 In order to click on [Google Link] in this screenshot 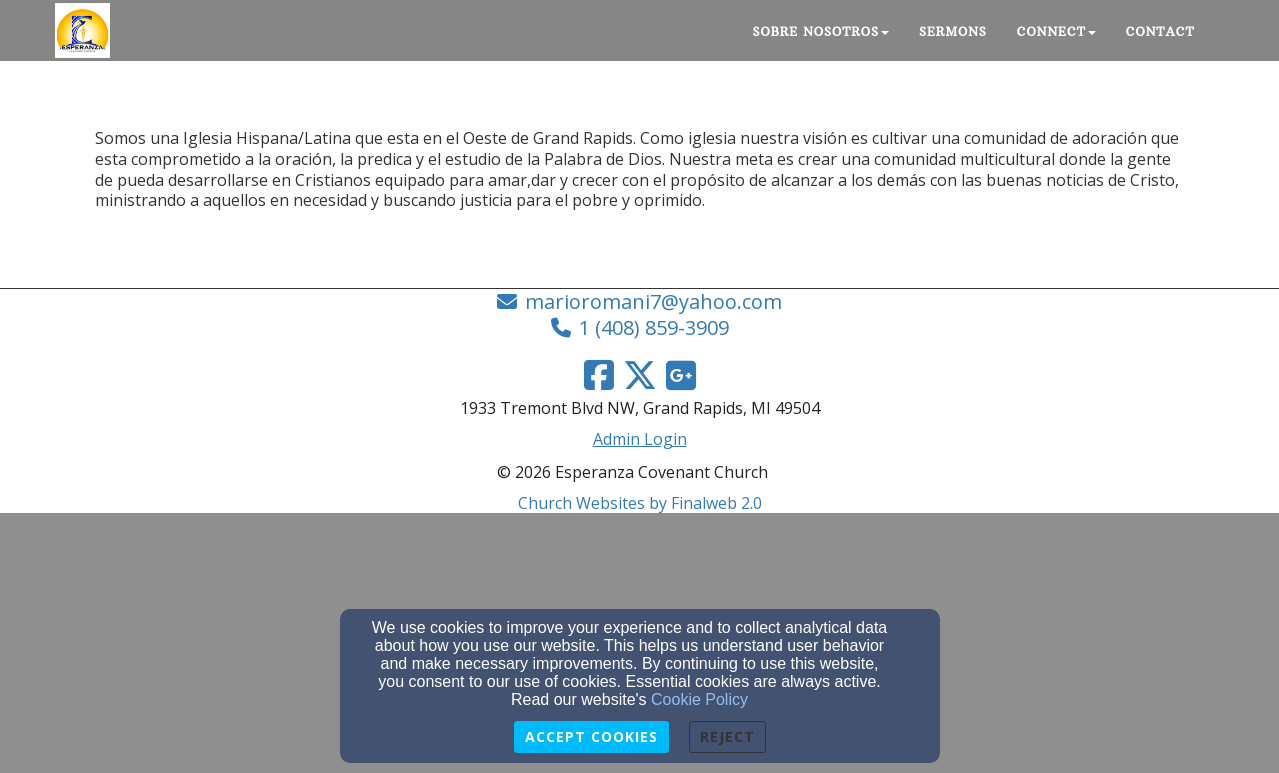, I will do `click(681, 375)`.